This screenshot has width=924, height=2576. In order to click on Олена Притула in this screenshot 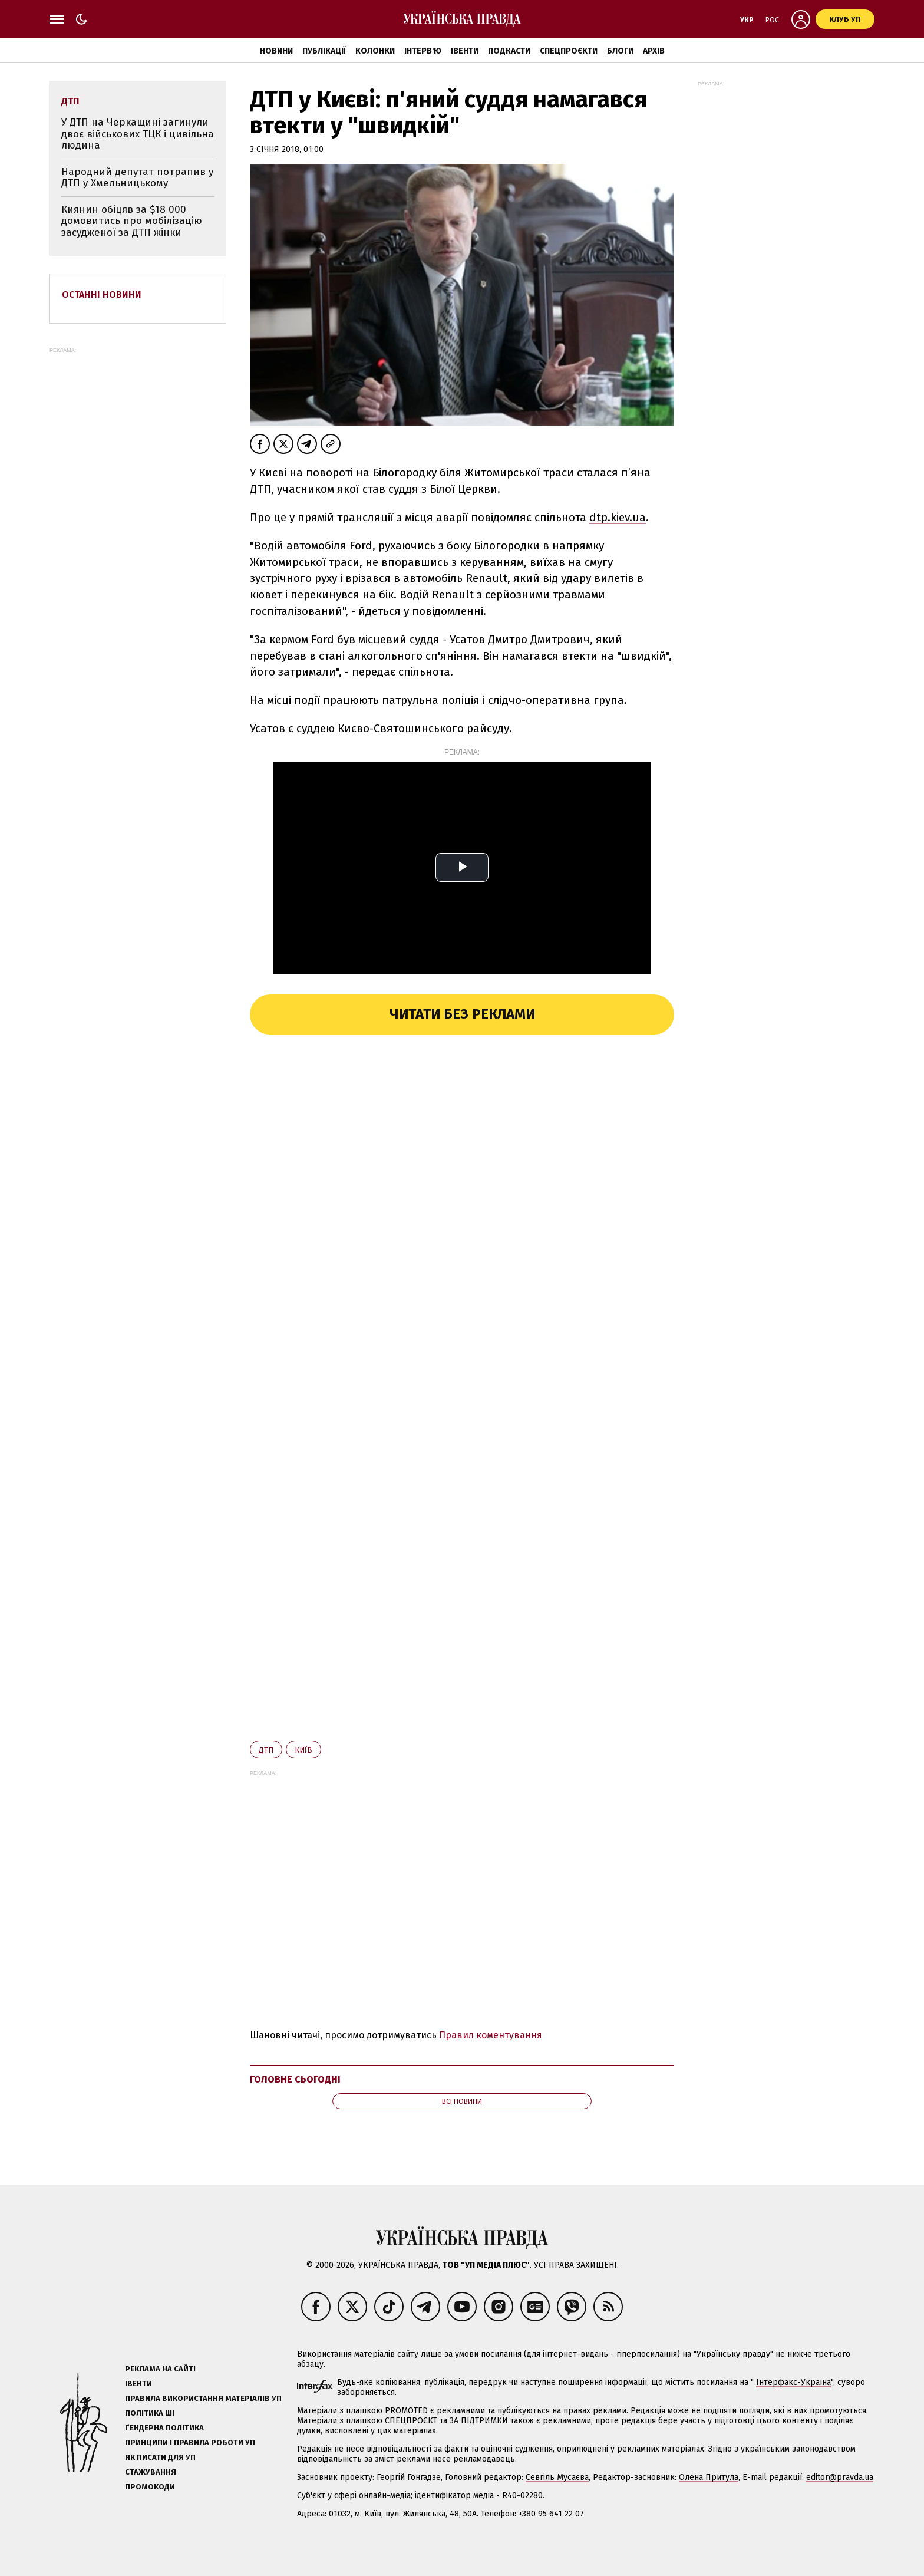, I will do `click(708, 2477)`.